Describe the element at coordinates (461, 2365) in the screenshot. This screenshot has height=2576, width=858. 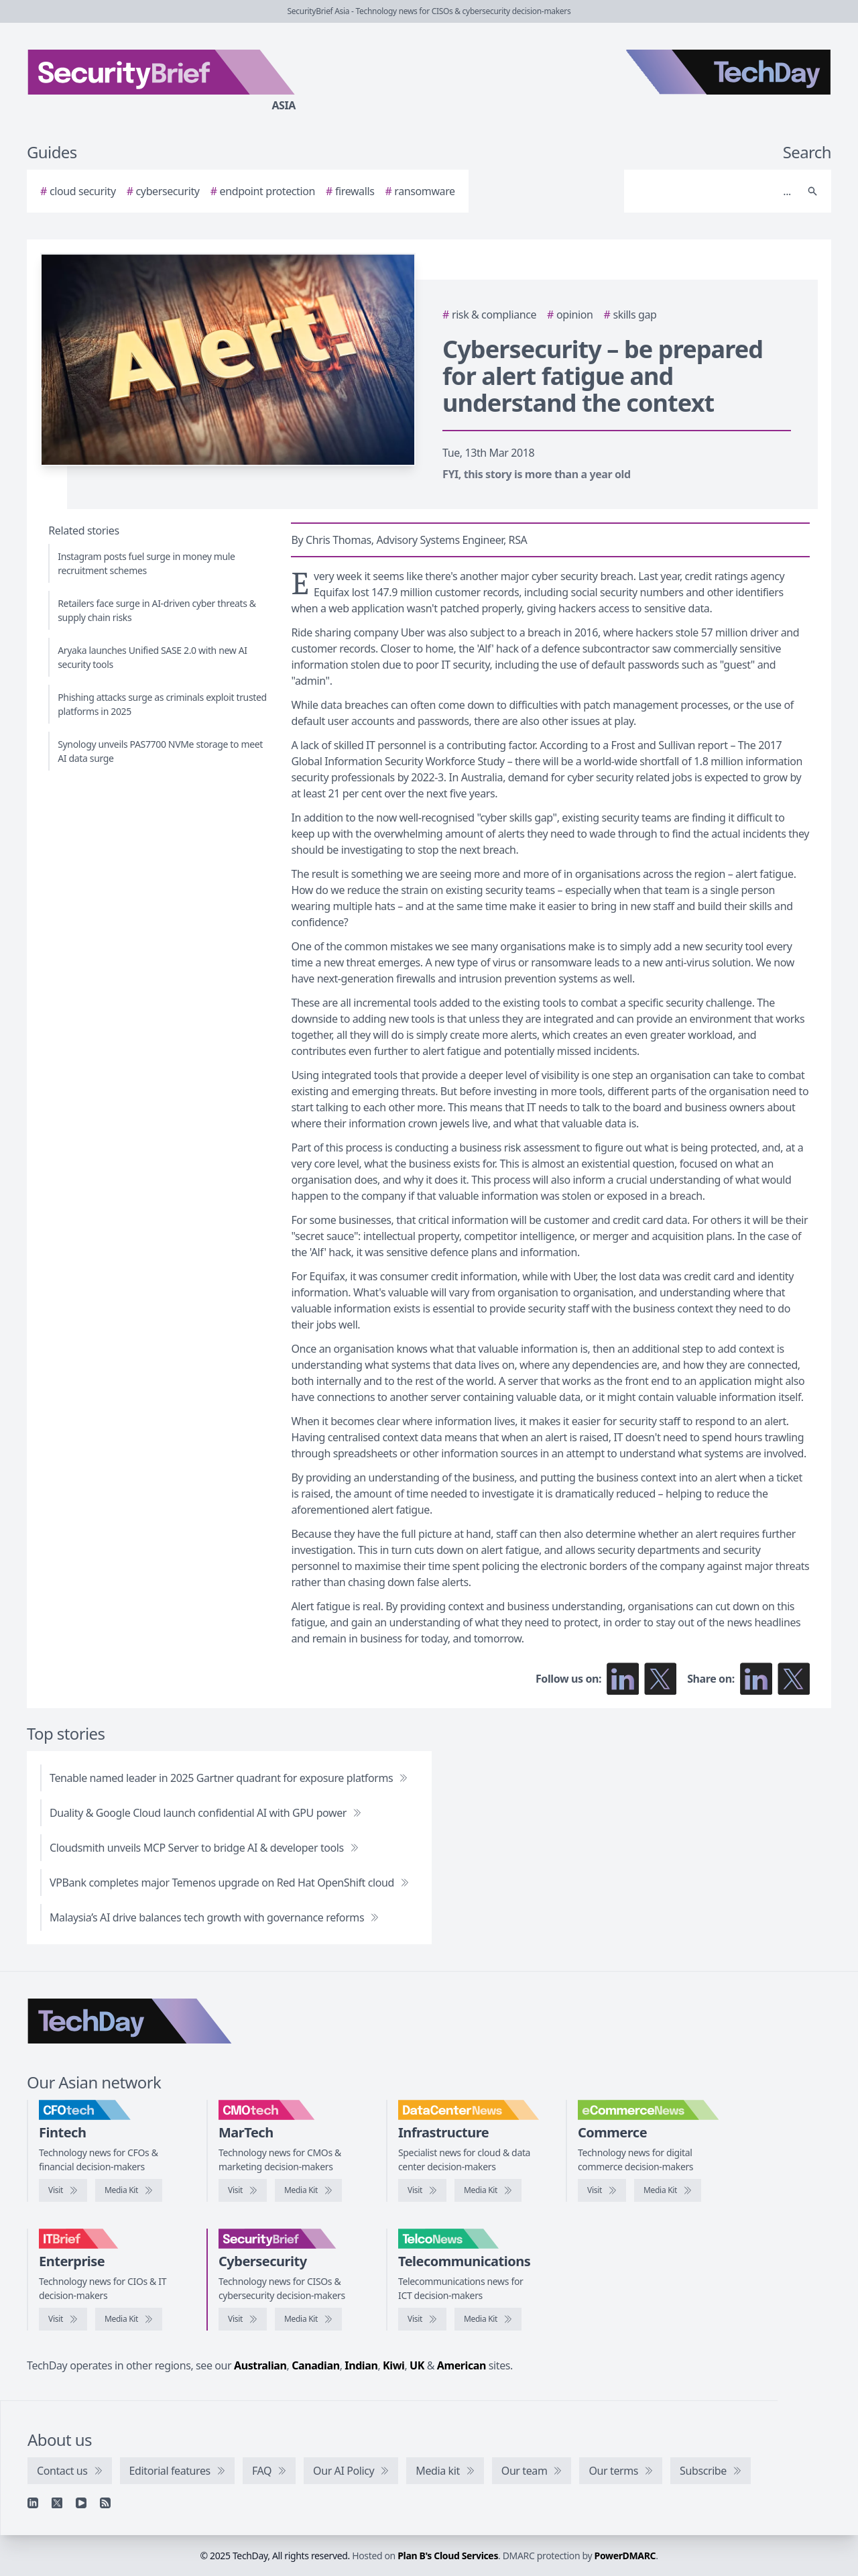
I see `American` at that location.